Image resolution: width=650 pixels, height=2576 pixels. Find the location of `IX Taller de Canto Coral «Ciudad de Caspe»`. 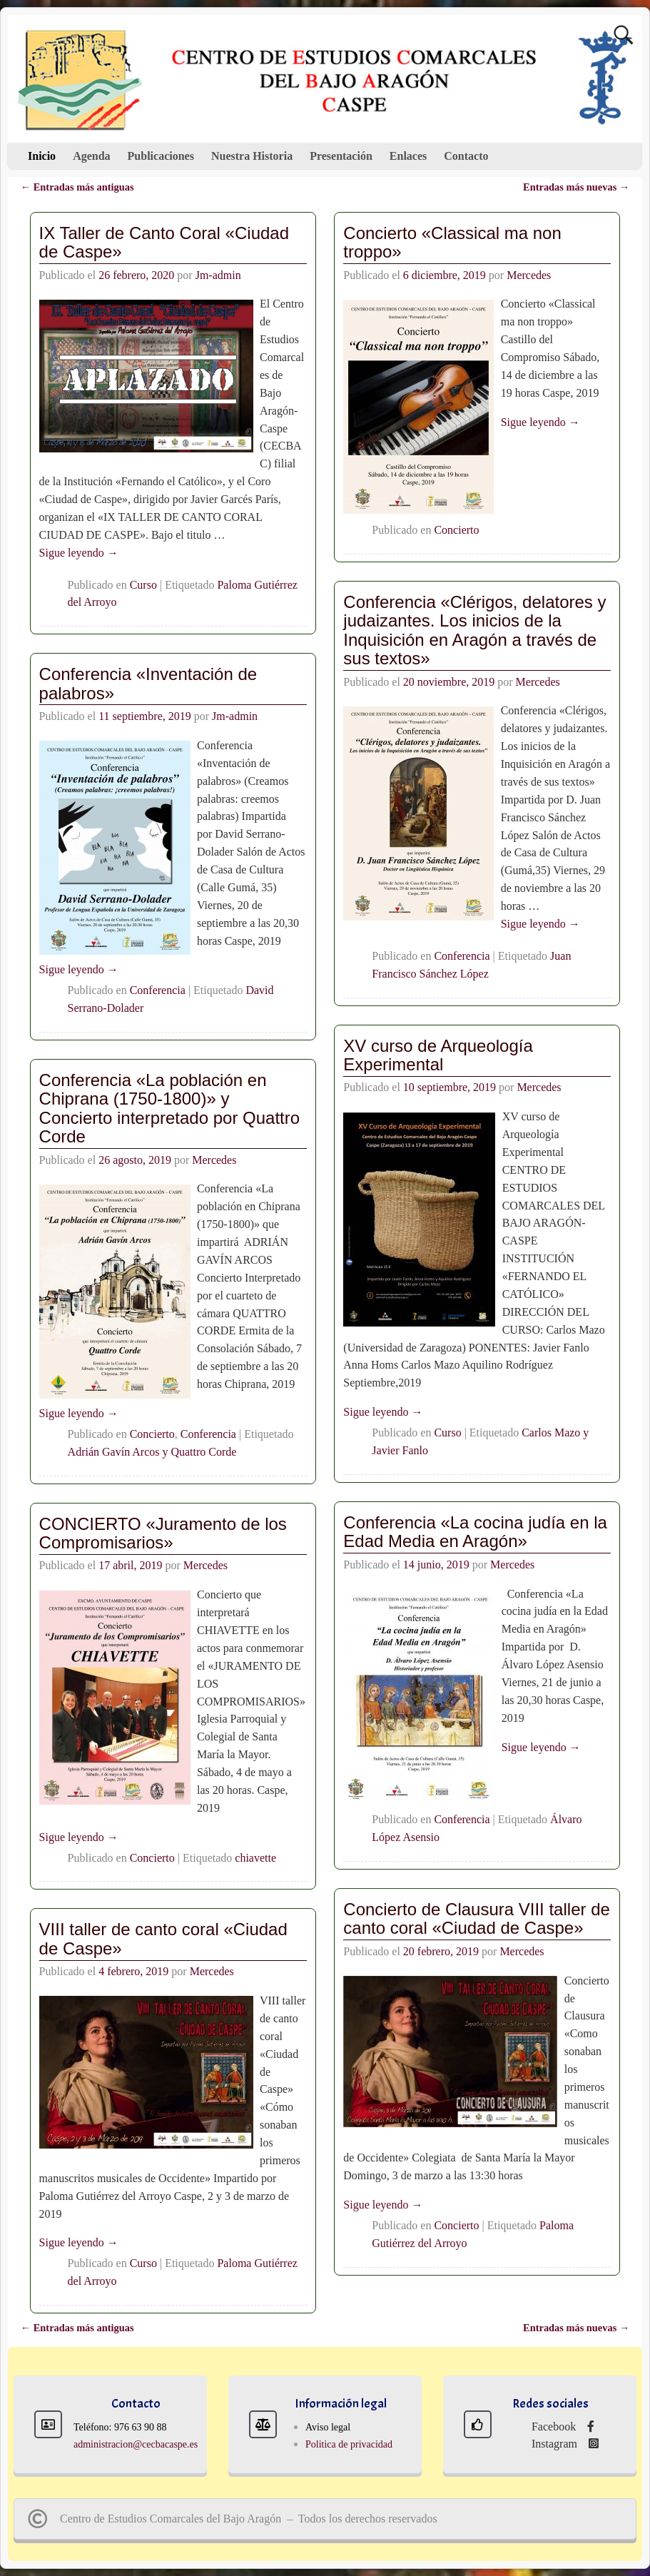

IX Taller de Canto Coral «Ciudad de Caspe» is located at coordinates (164, 242).